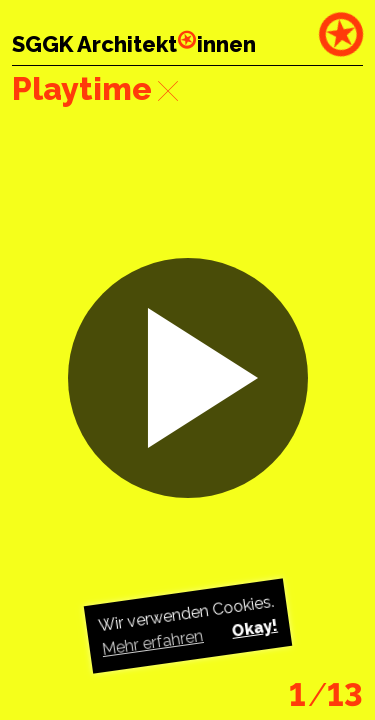 Image resolution: width=375 pixels, height=720 pixels. Describe the element at coordinates (152, 642) in the screenshot. I see `Mehr erfahren [button]` at that location.